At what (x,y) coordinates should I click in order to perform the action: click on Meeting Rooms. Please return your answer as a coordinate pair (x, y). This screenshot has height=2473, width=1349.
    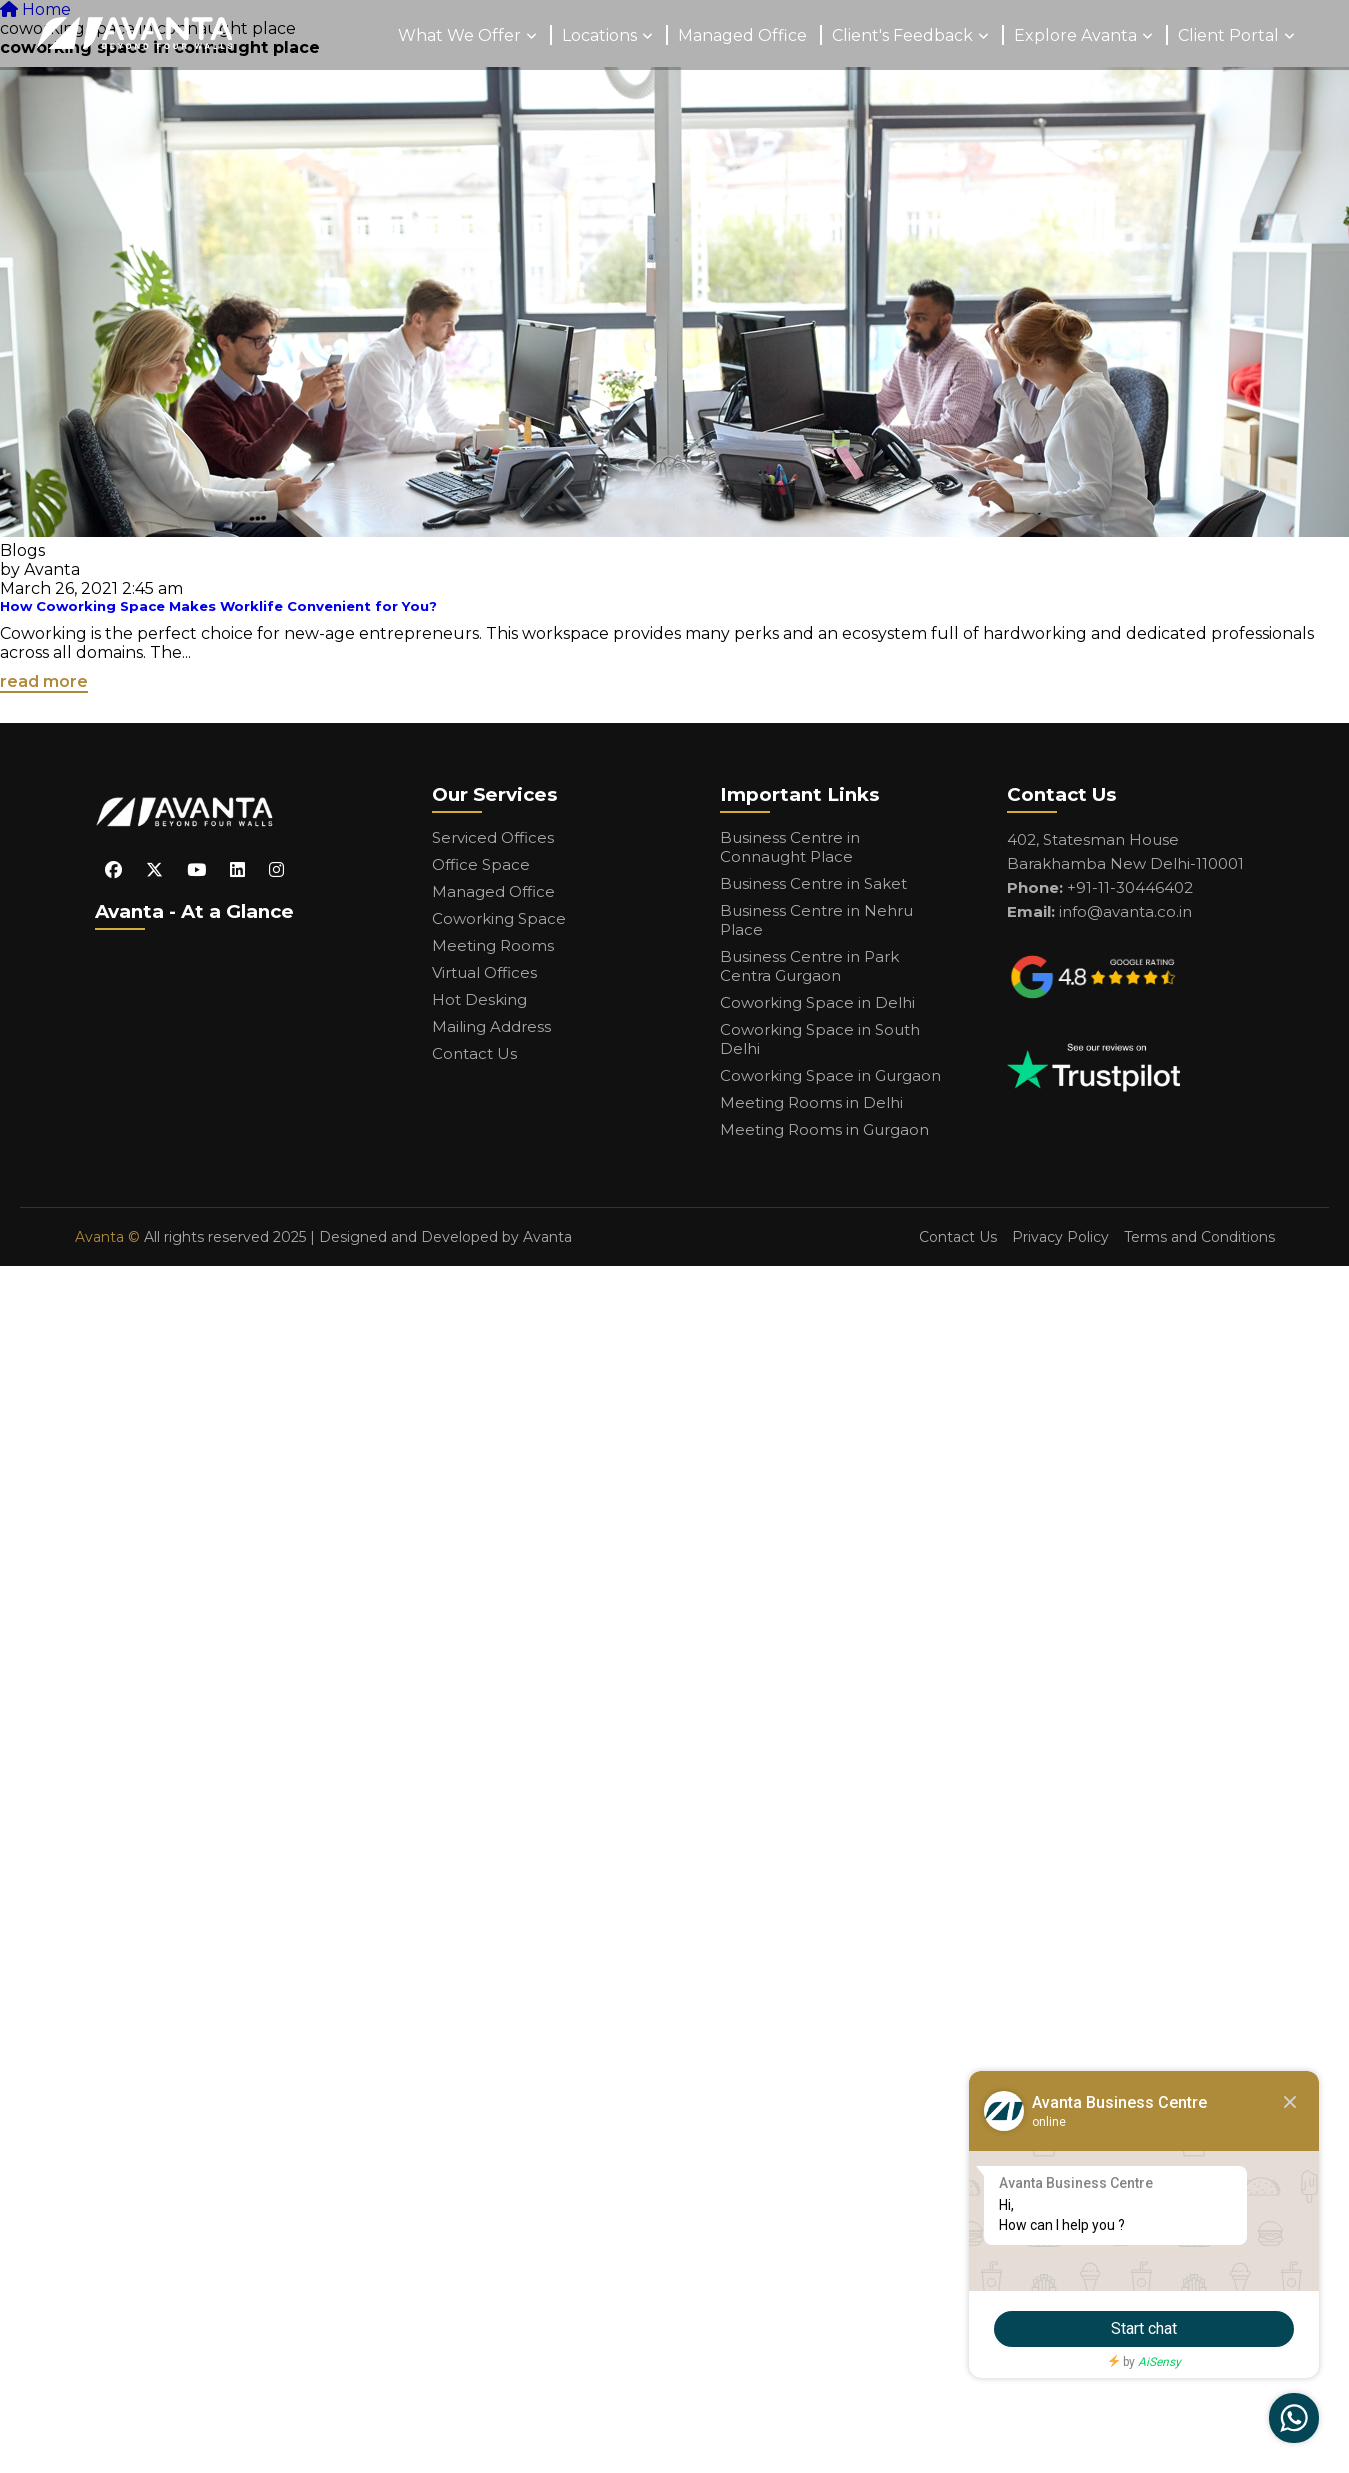
    Looking at the image, I should click on (493, 945).